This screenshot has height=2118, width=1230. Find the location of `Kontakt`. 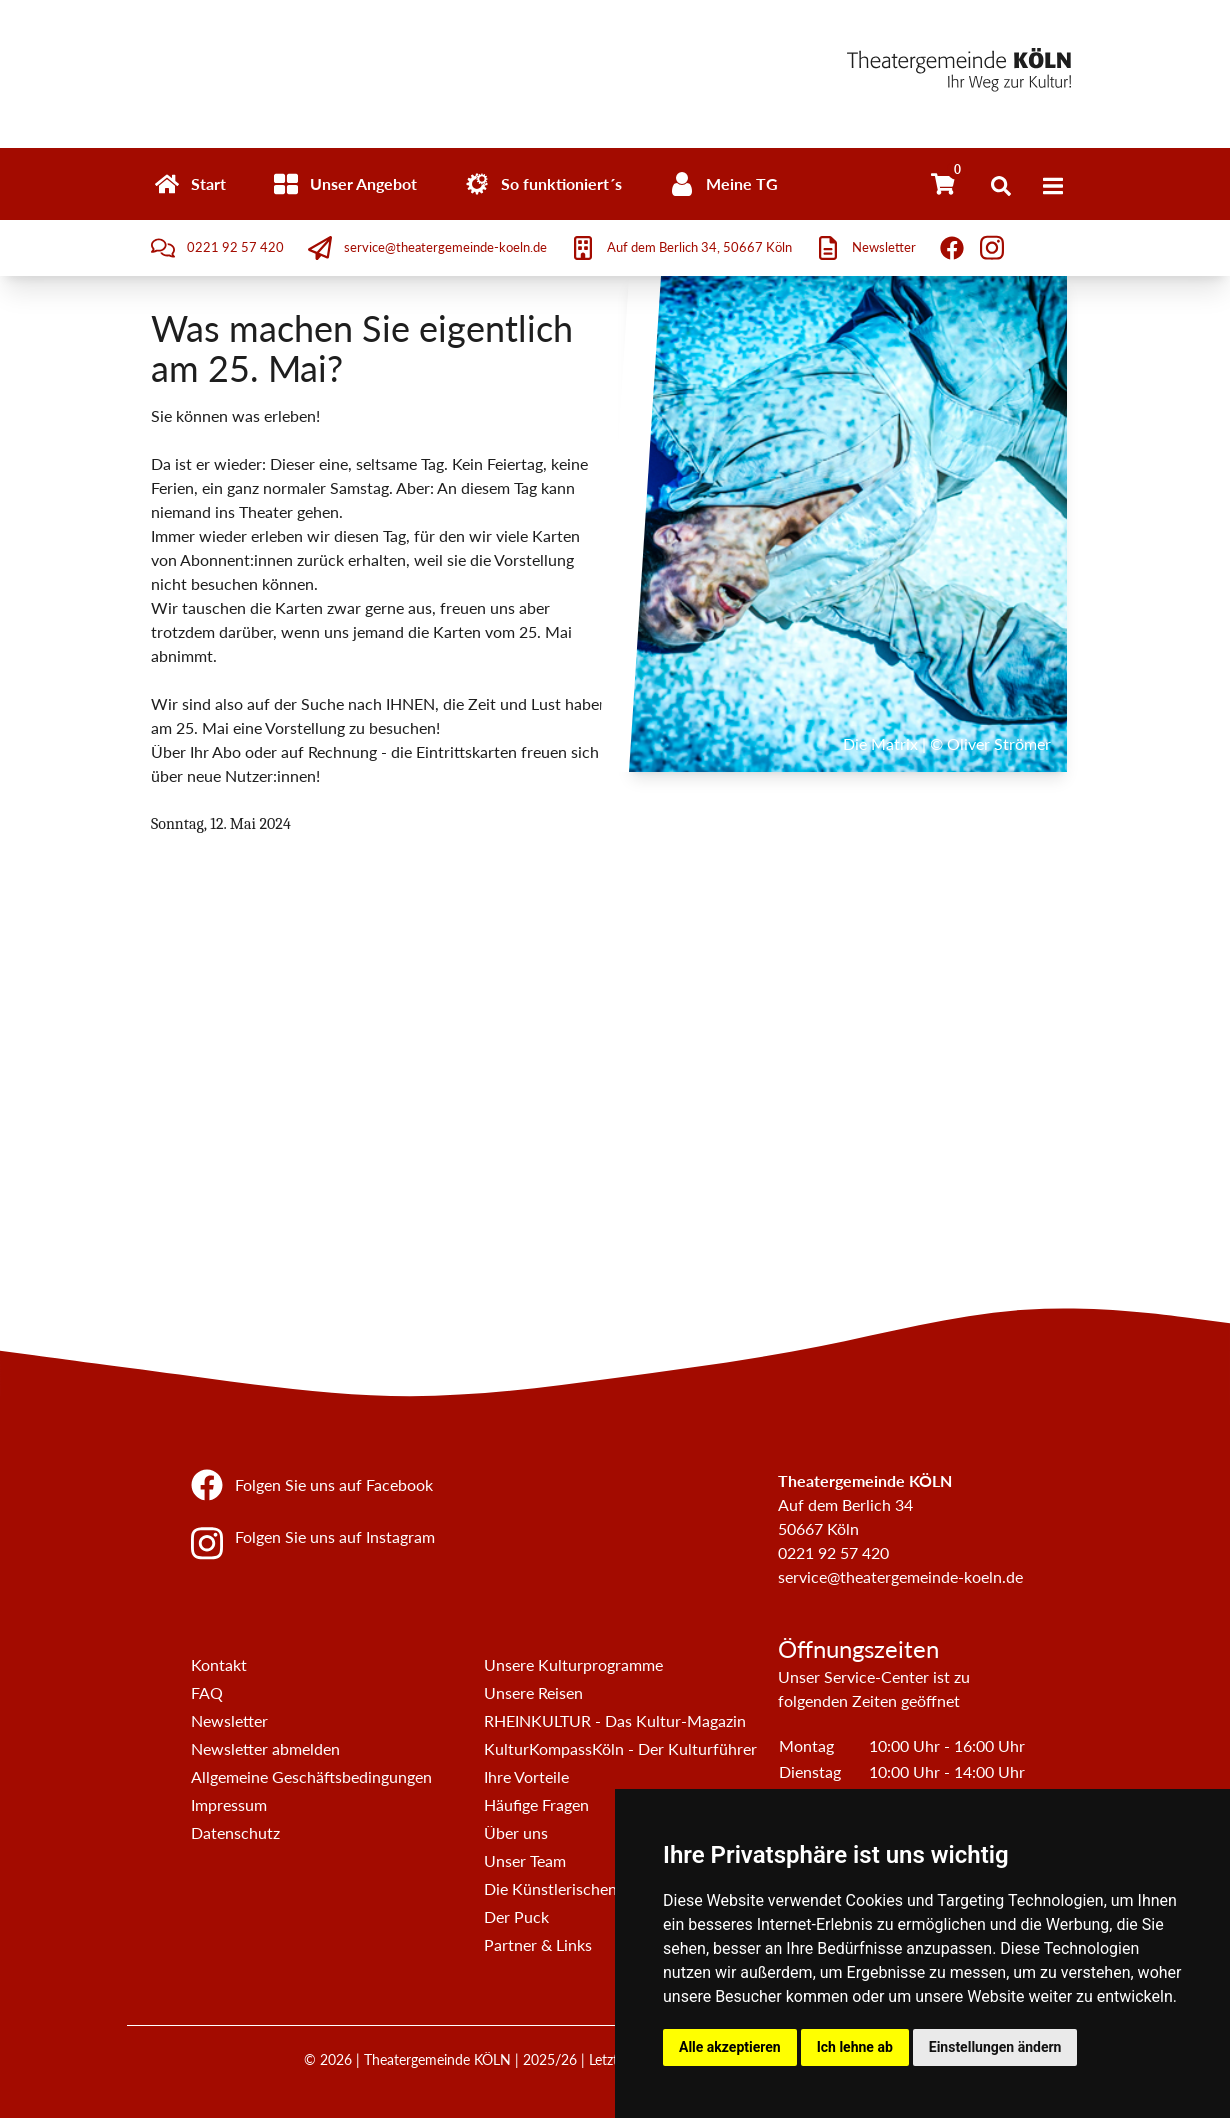

Kontakt is located at coordinates (219, 1664).